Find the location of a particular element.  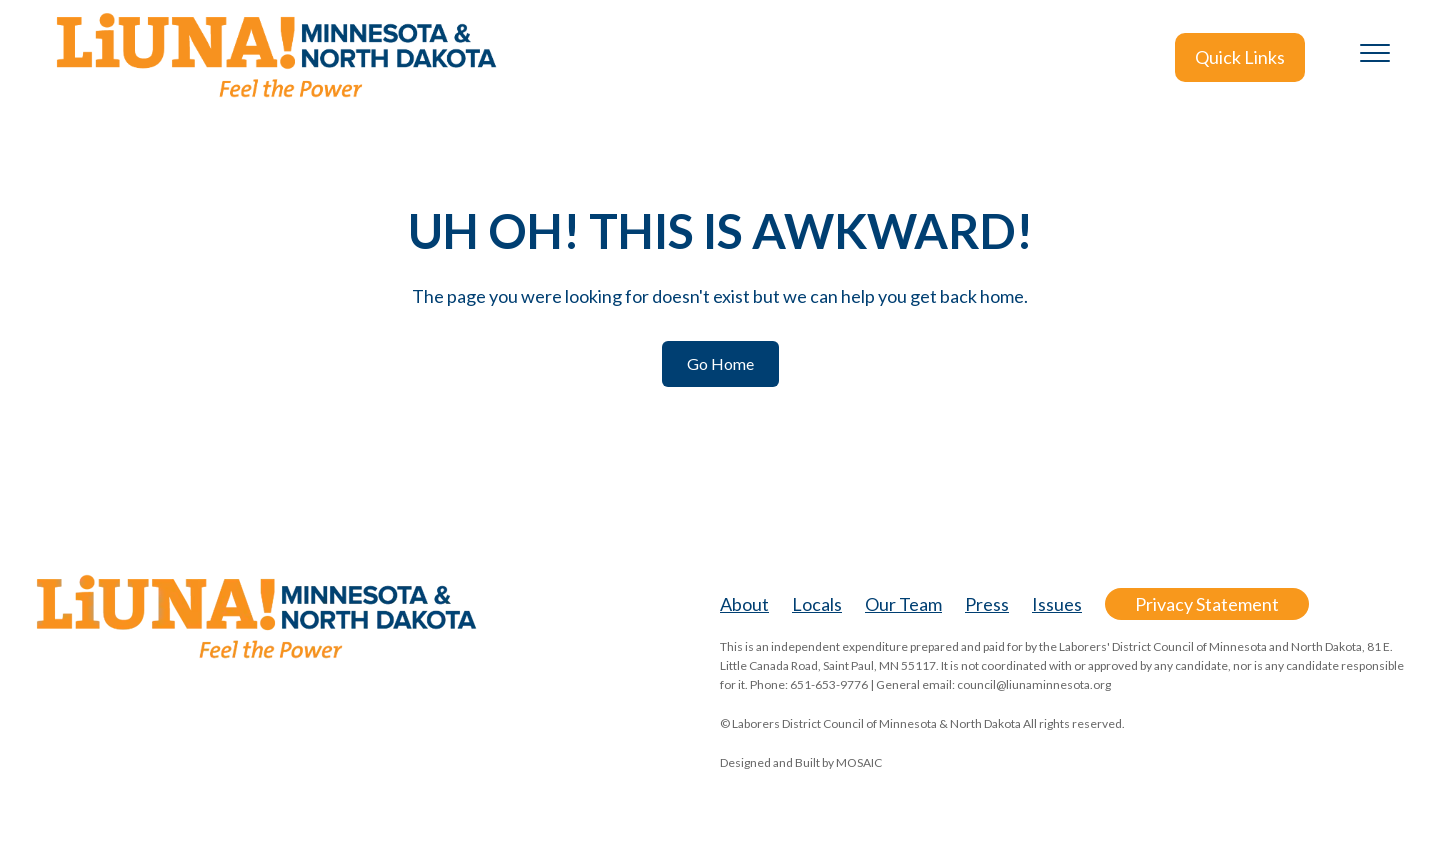

[LiUNA-MN-ND-logo_no-tagline@2x] is located at coordinates (275, 57).